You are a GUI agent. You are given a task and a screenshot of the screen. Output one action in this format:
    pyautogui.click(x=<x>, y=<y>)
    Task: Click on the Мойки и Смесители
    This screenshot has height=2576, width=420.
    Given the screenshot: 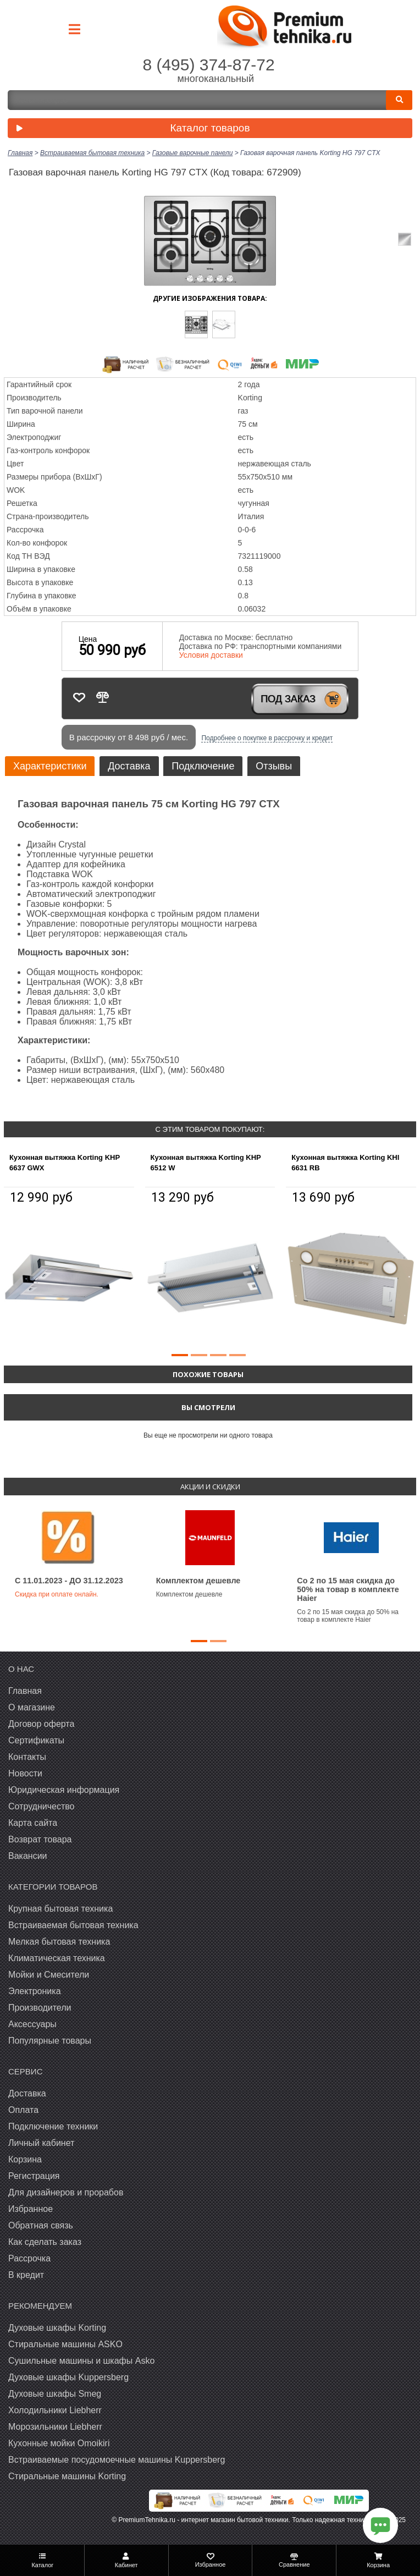 What is the action you would take?
    pyautogui.click(x=48, y=1974)
    